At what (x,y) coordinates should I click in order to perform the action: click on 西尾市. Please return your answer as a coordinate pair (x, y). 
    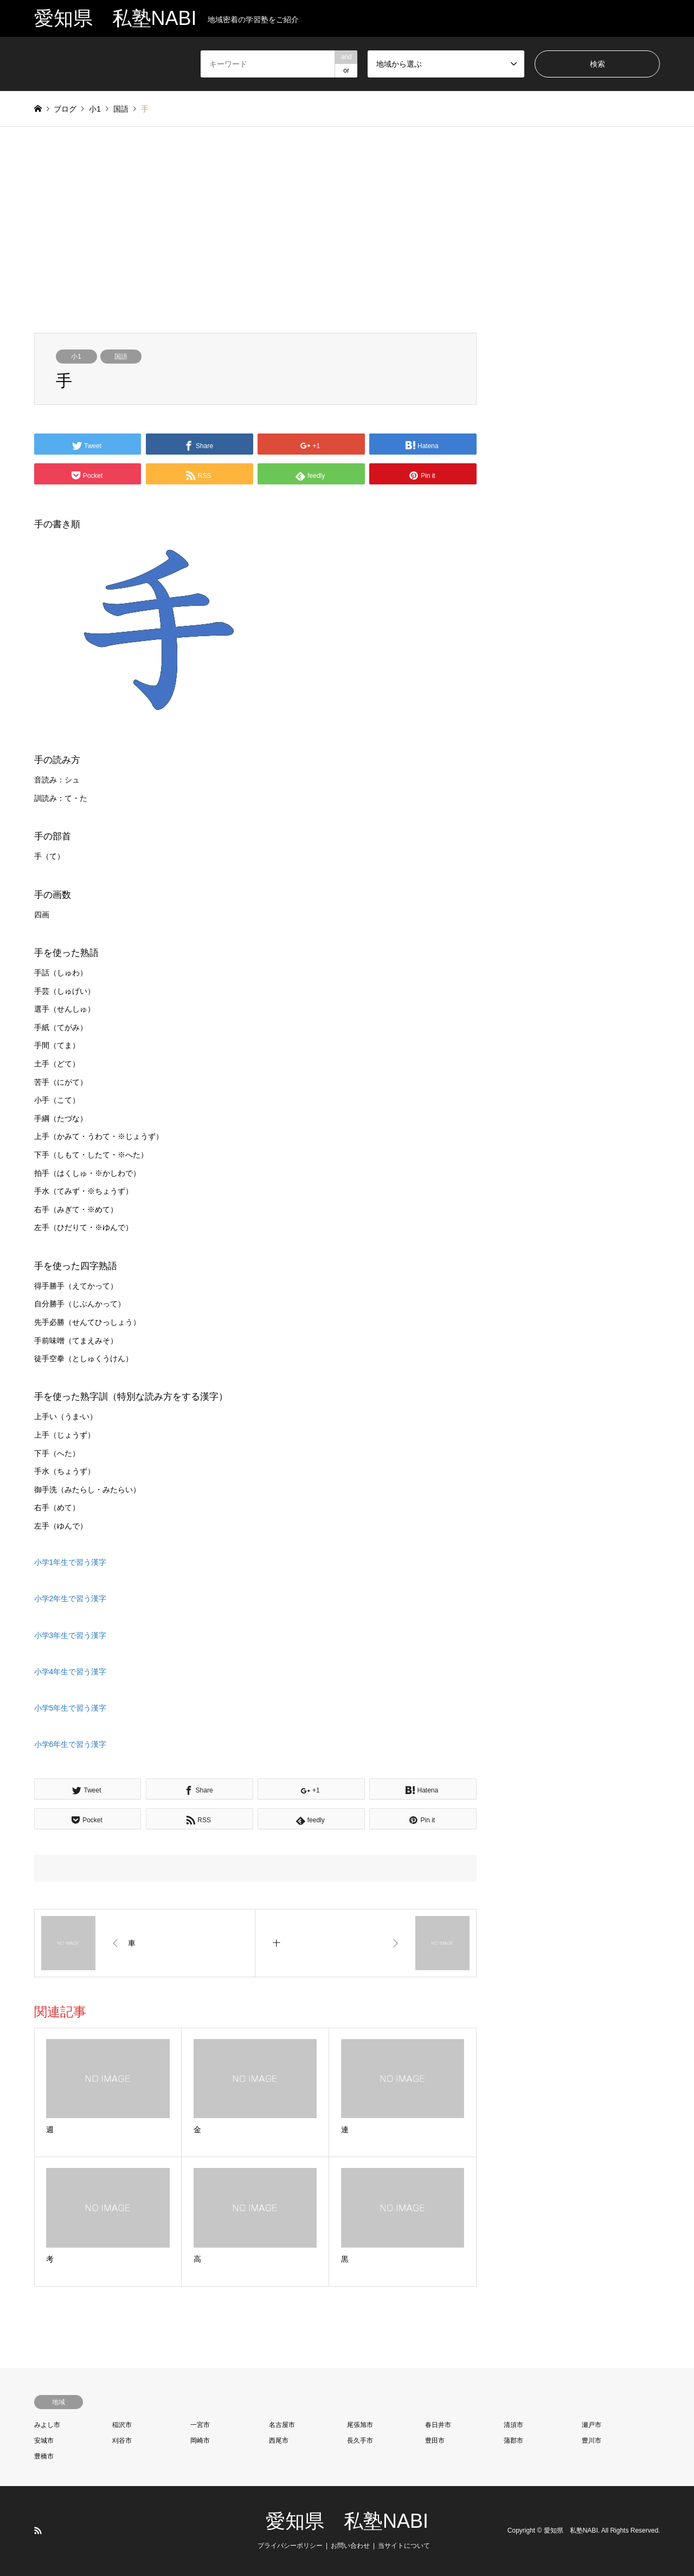
    Looking at the image, I should click on (278, 2440).